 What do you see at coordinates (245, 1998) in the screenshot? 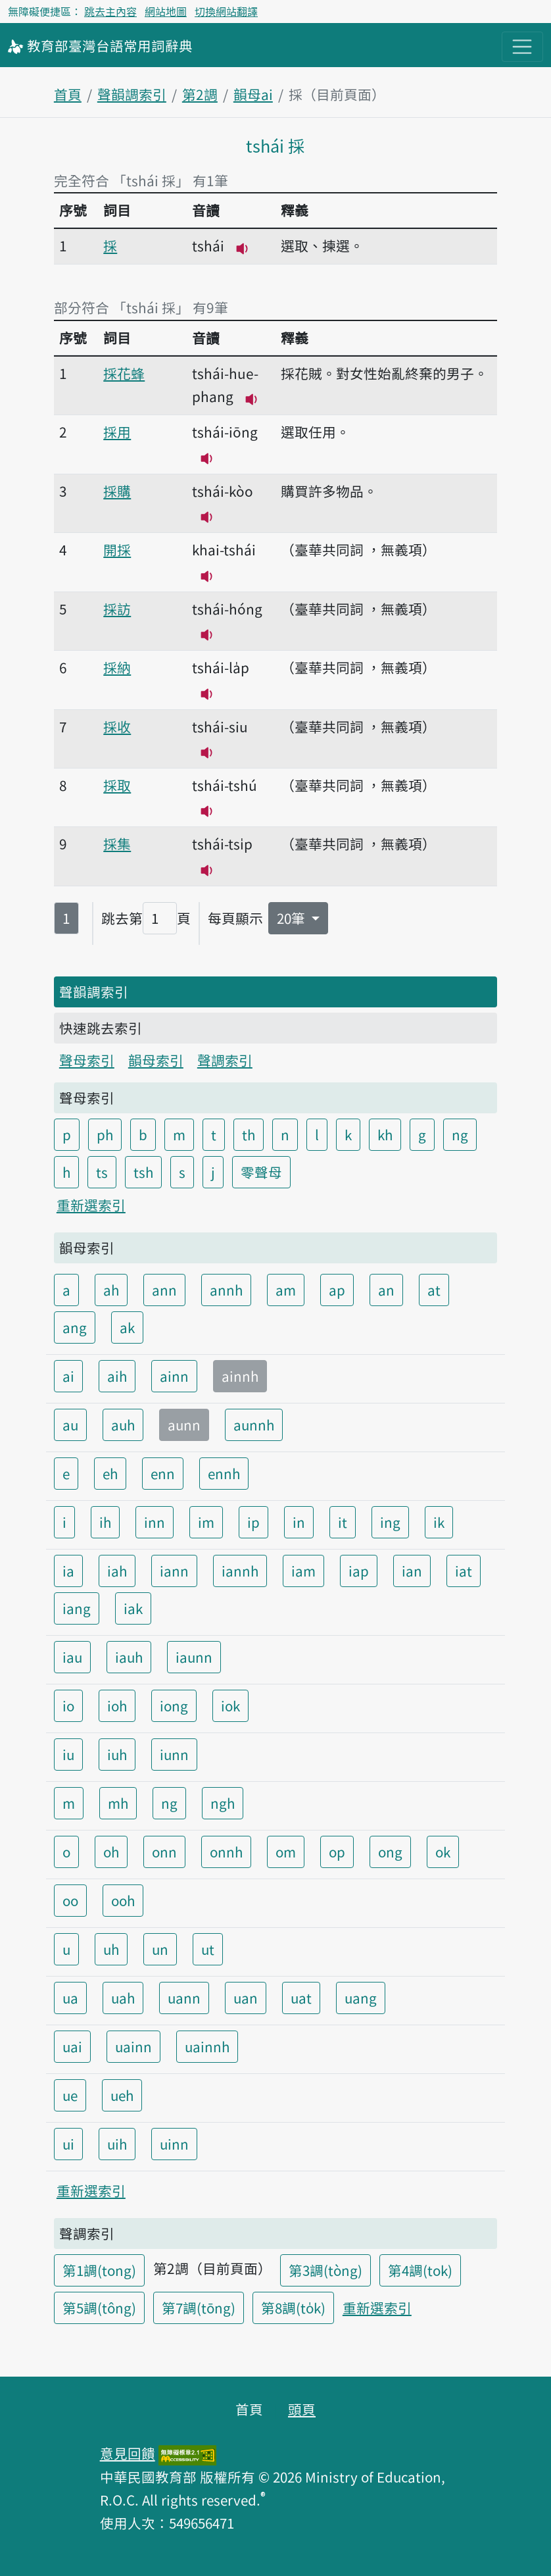
I see `uan` at bounding box center [245, 1998].